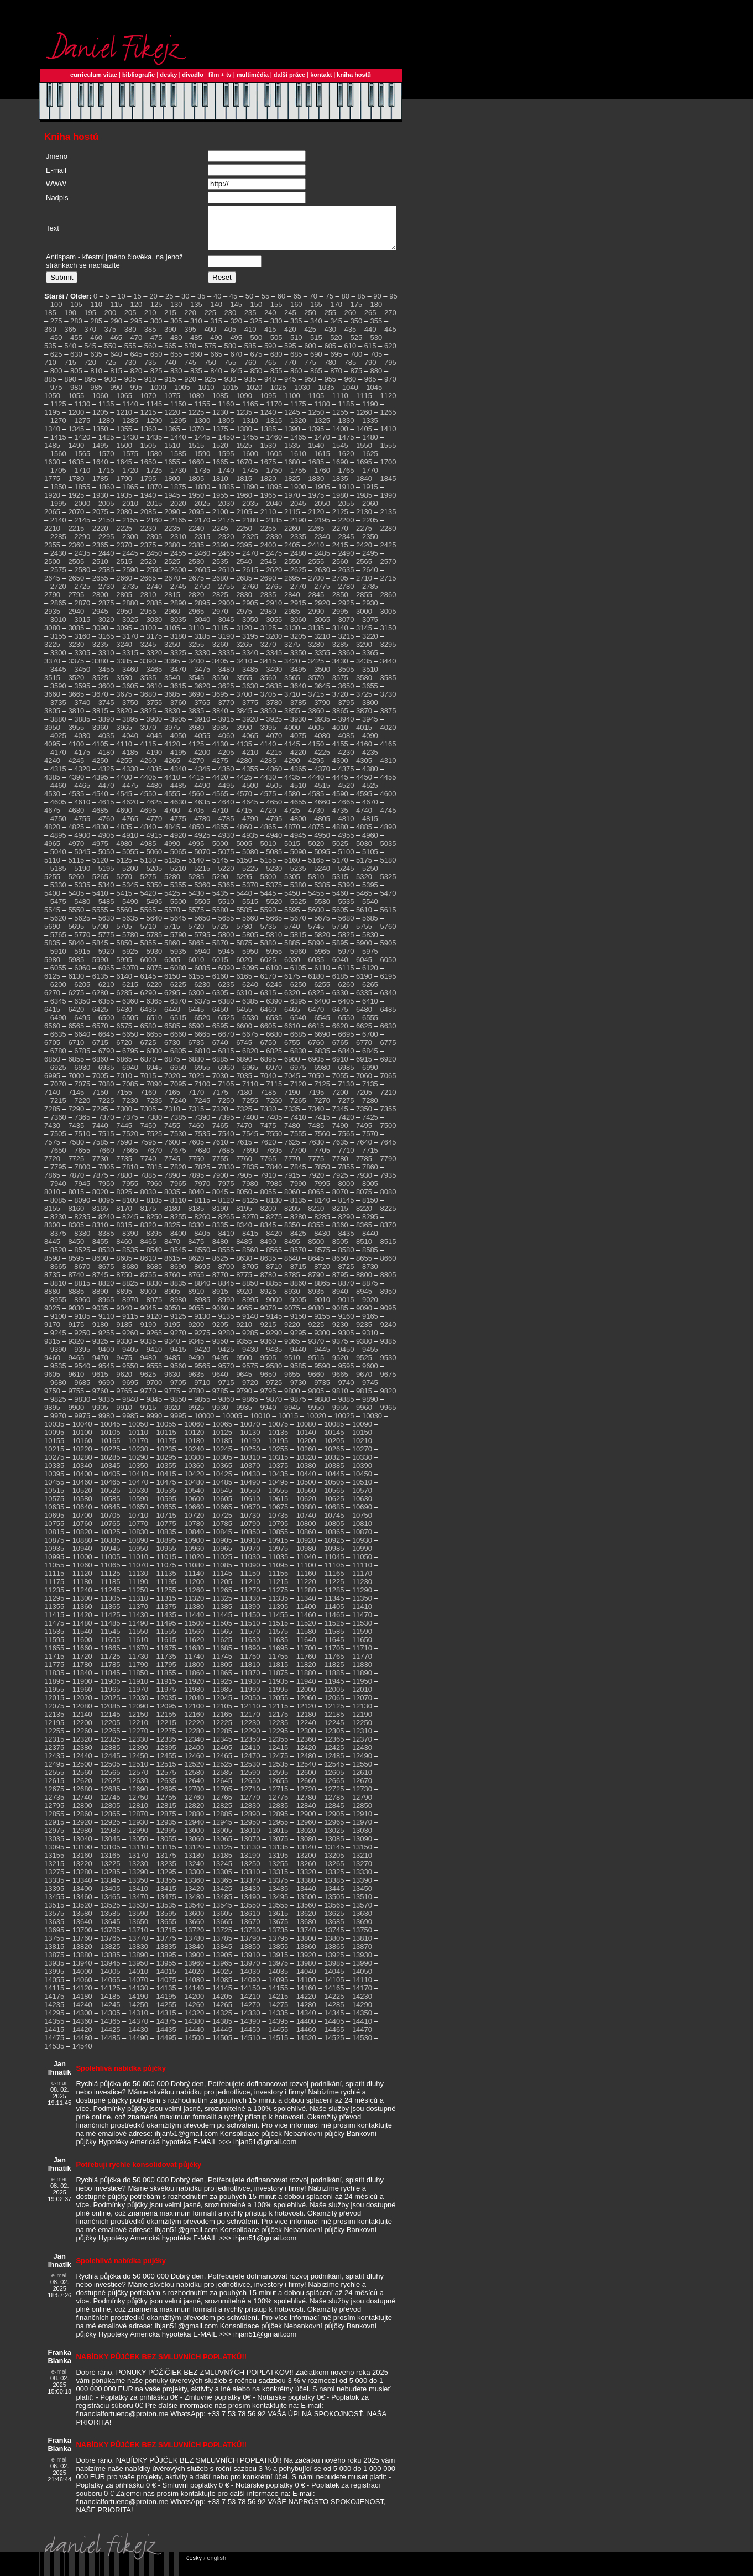 This screenshot has height=2576, width=753. Describe the element at coordinates (370, 993) in the screenshot. I see `6265` at that location.